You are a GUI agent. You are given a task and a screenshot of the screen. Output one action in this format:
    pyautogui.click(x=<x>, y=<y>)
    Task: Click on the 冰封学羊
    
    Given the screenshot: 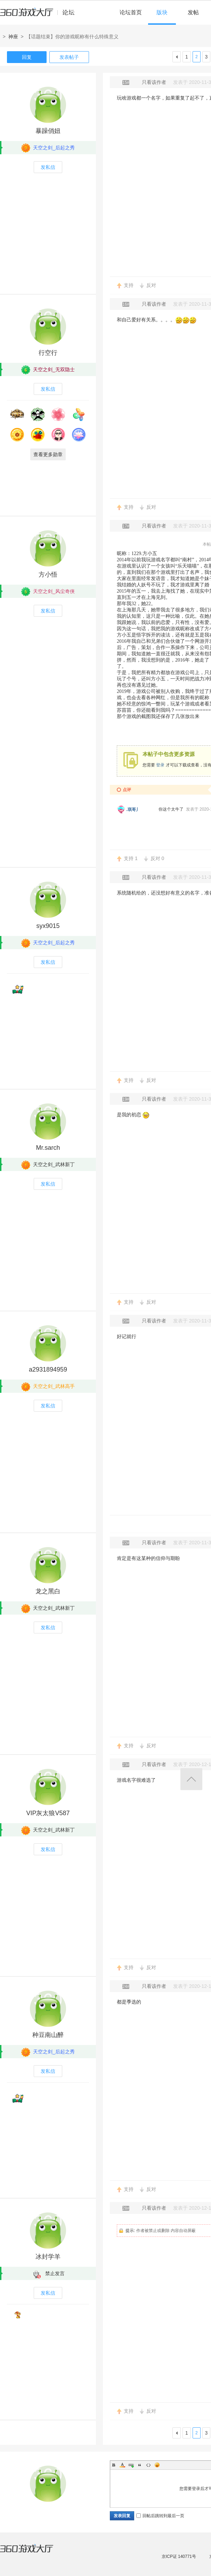 What is the action you would take?
    pyautogui.click(x=47, y=2256)
    